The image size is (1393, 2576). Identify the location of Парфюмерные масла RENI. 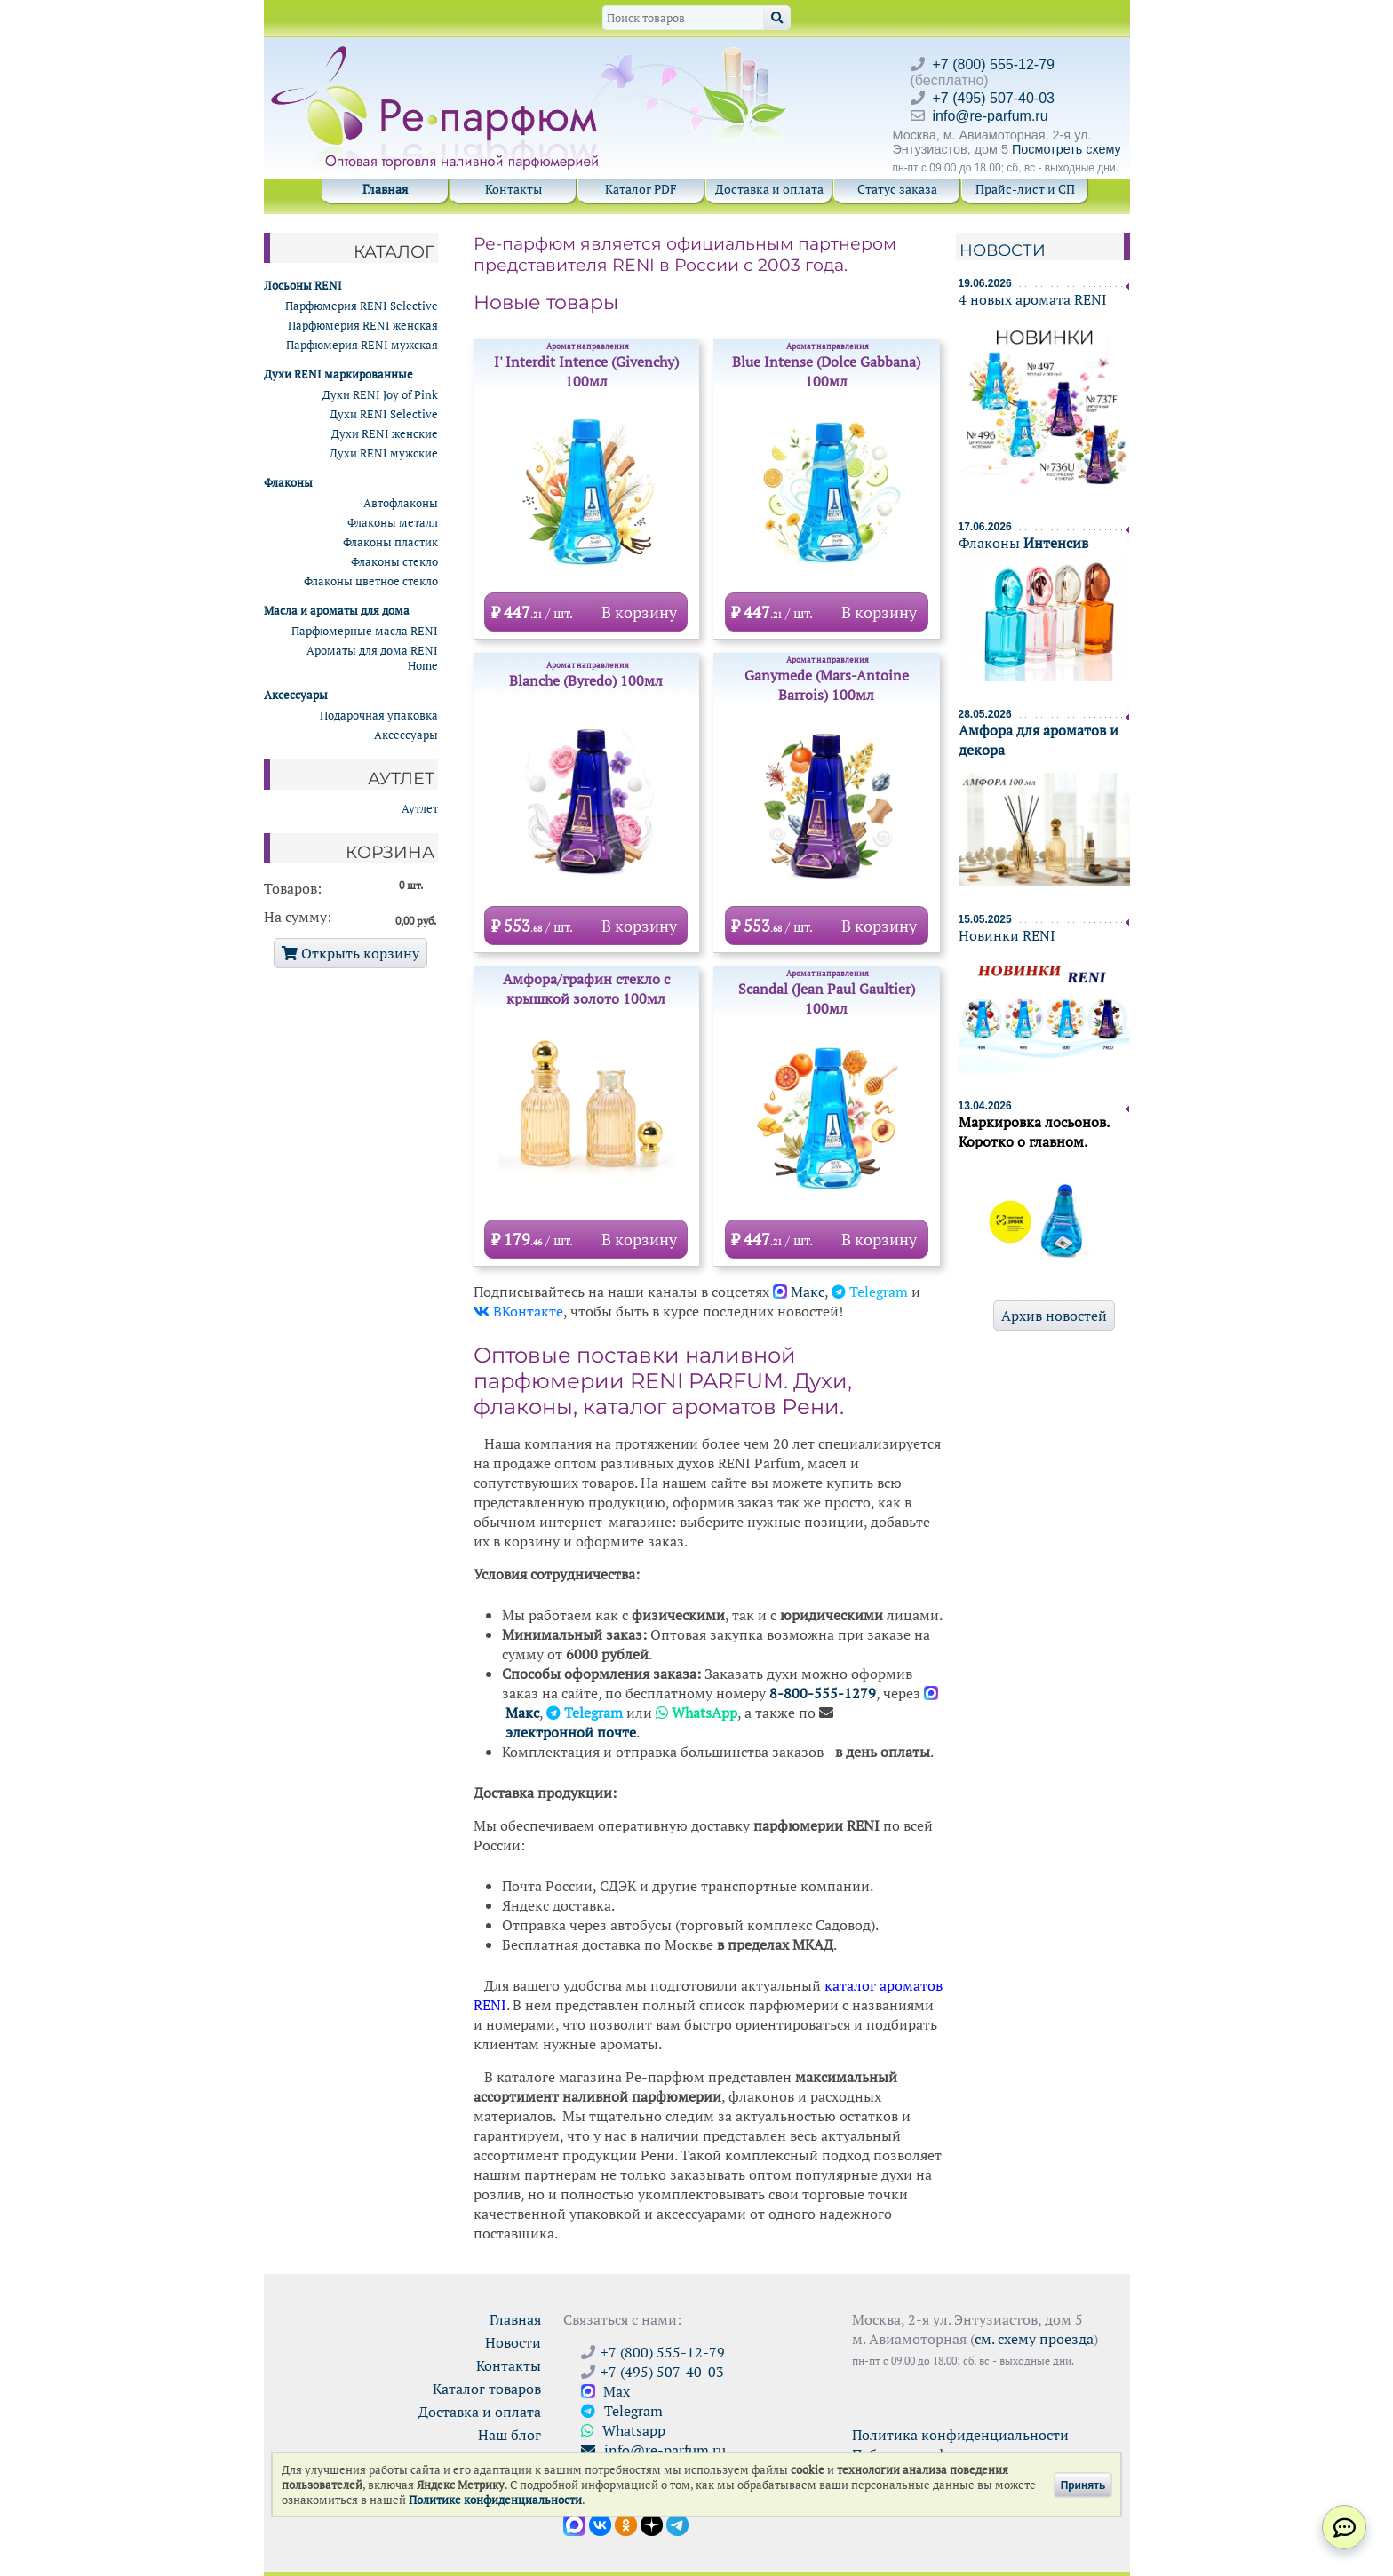
(364, 631).